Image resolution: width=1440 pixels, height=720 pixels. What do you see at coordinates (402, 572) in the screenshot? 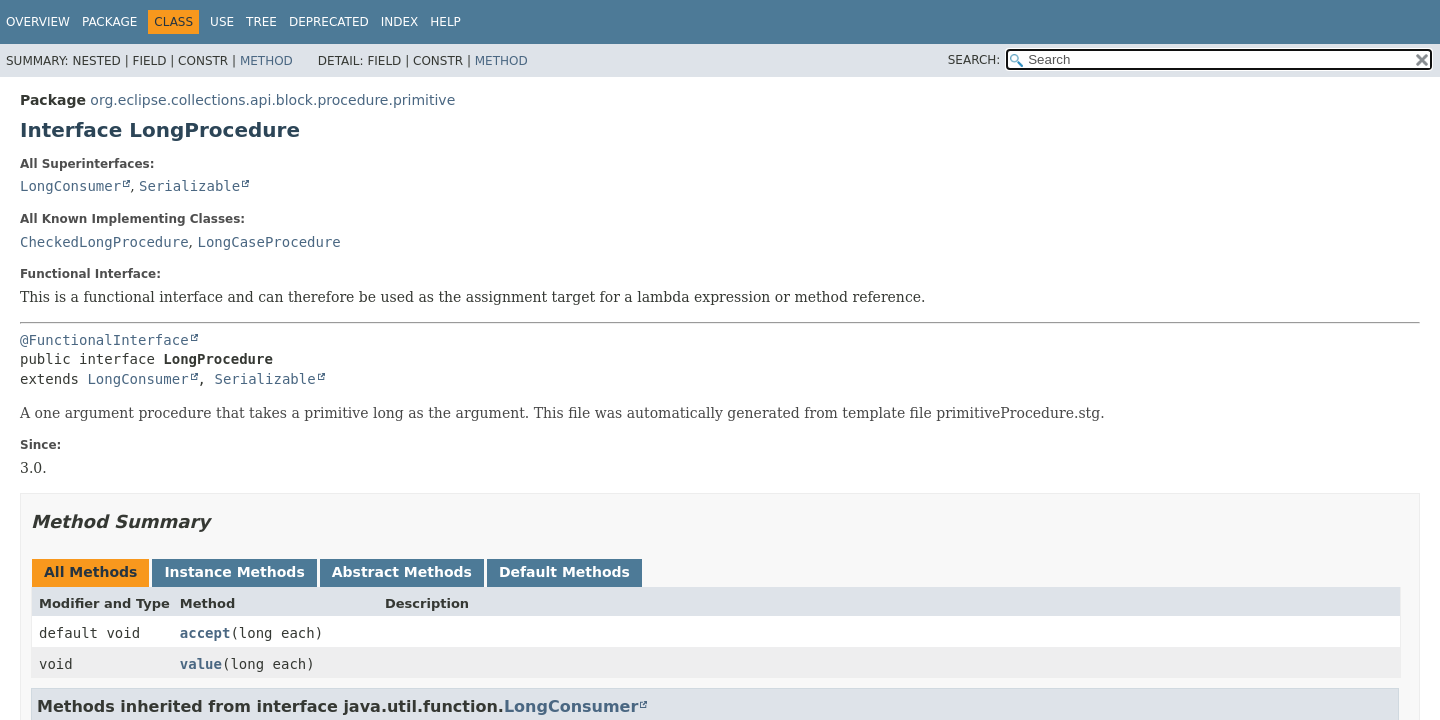
I see `Abstract Methods [tab]` at bounding box center [402, 572].